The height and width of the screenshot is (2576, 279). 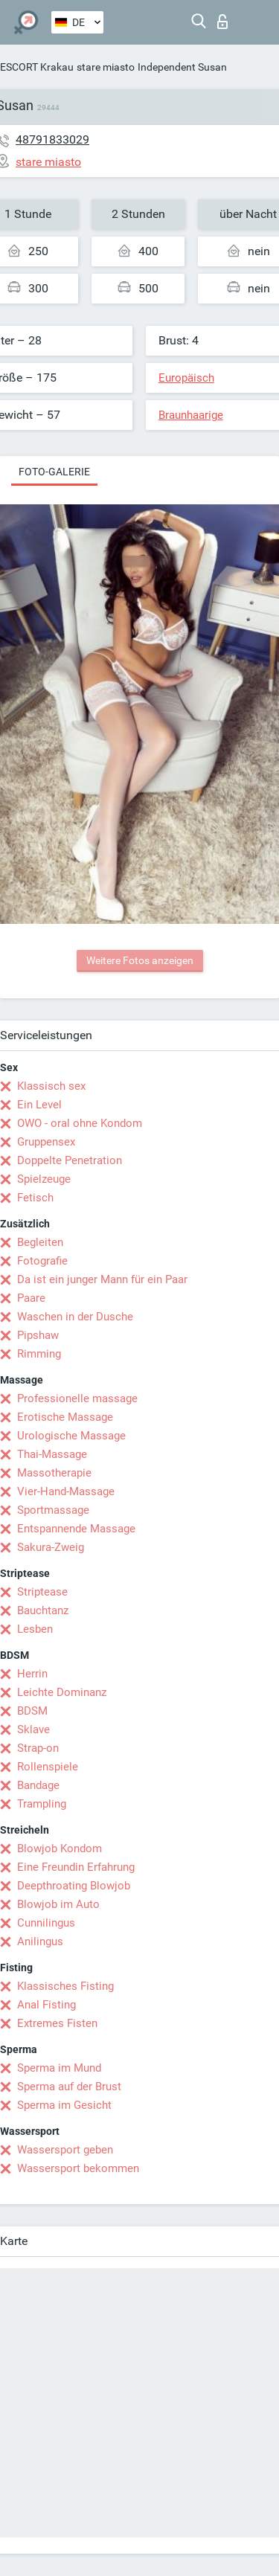 What do you see at coordinates (35, 1629) in the screenshot?
I see `Lesben` at bounding box center [35, 1629].